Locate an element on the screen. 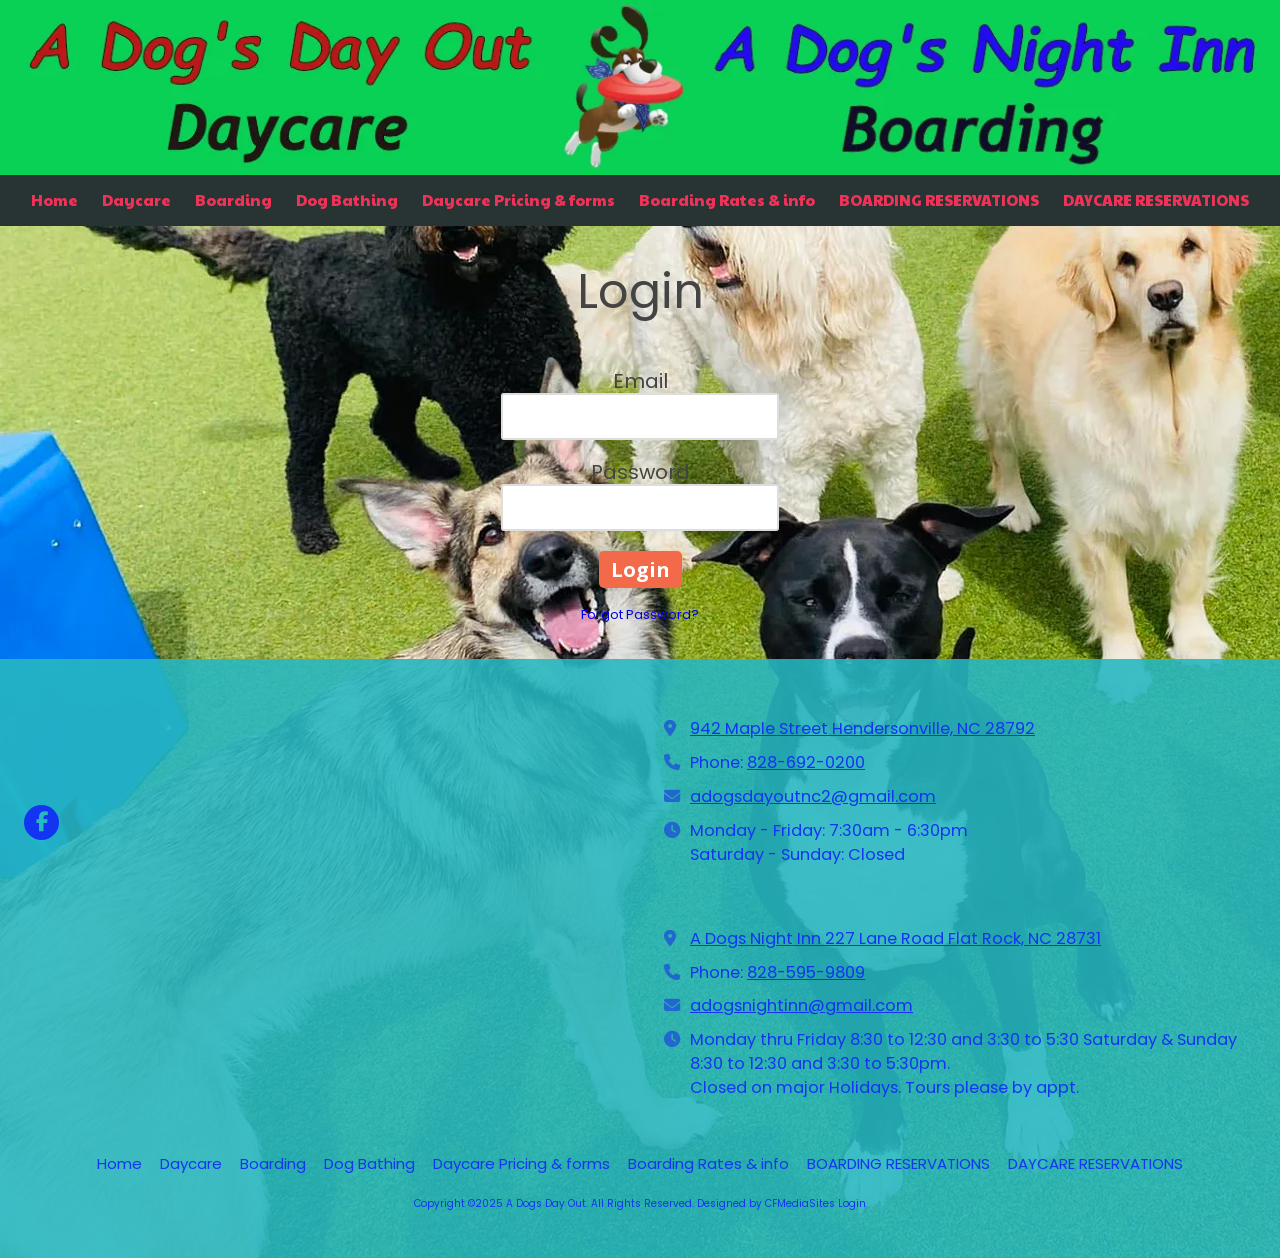 This screenshot has width=1280, height=1258. adogsdayoutnc2@gmail.com is located at coordinates (813, 796).